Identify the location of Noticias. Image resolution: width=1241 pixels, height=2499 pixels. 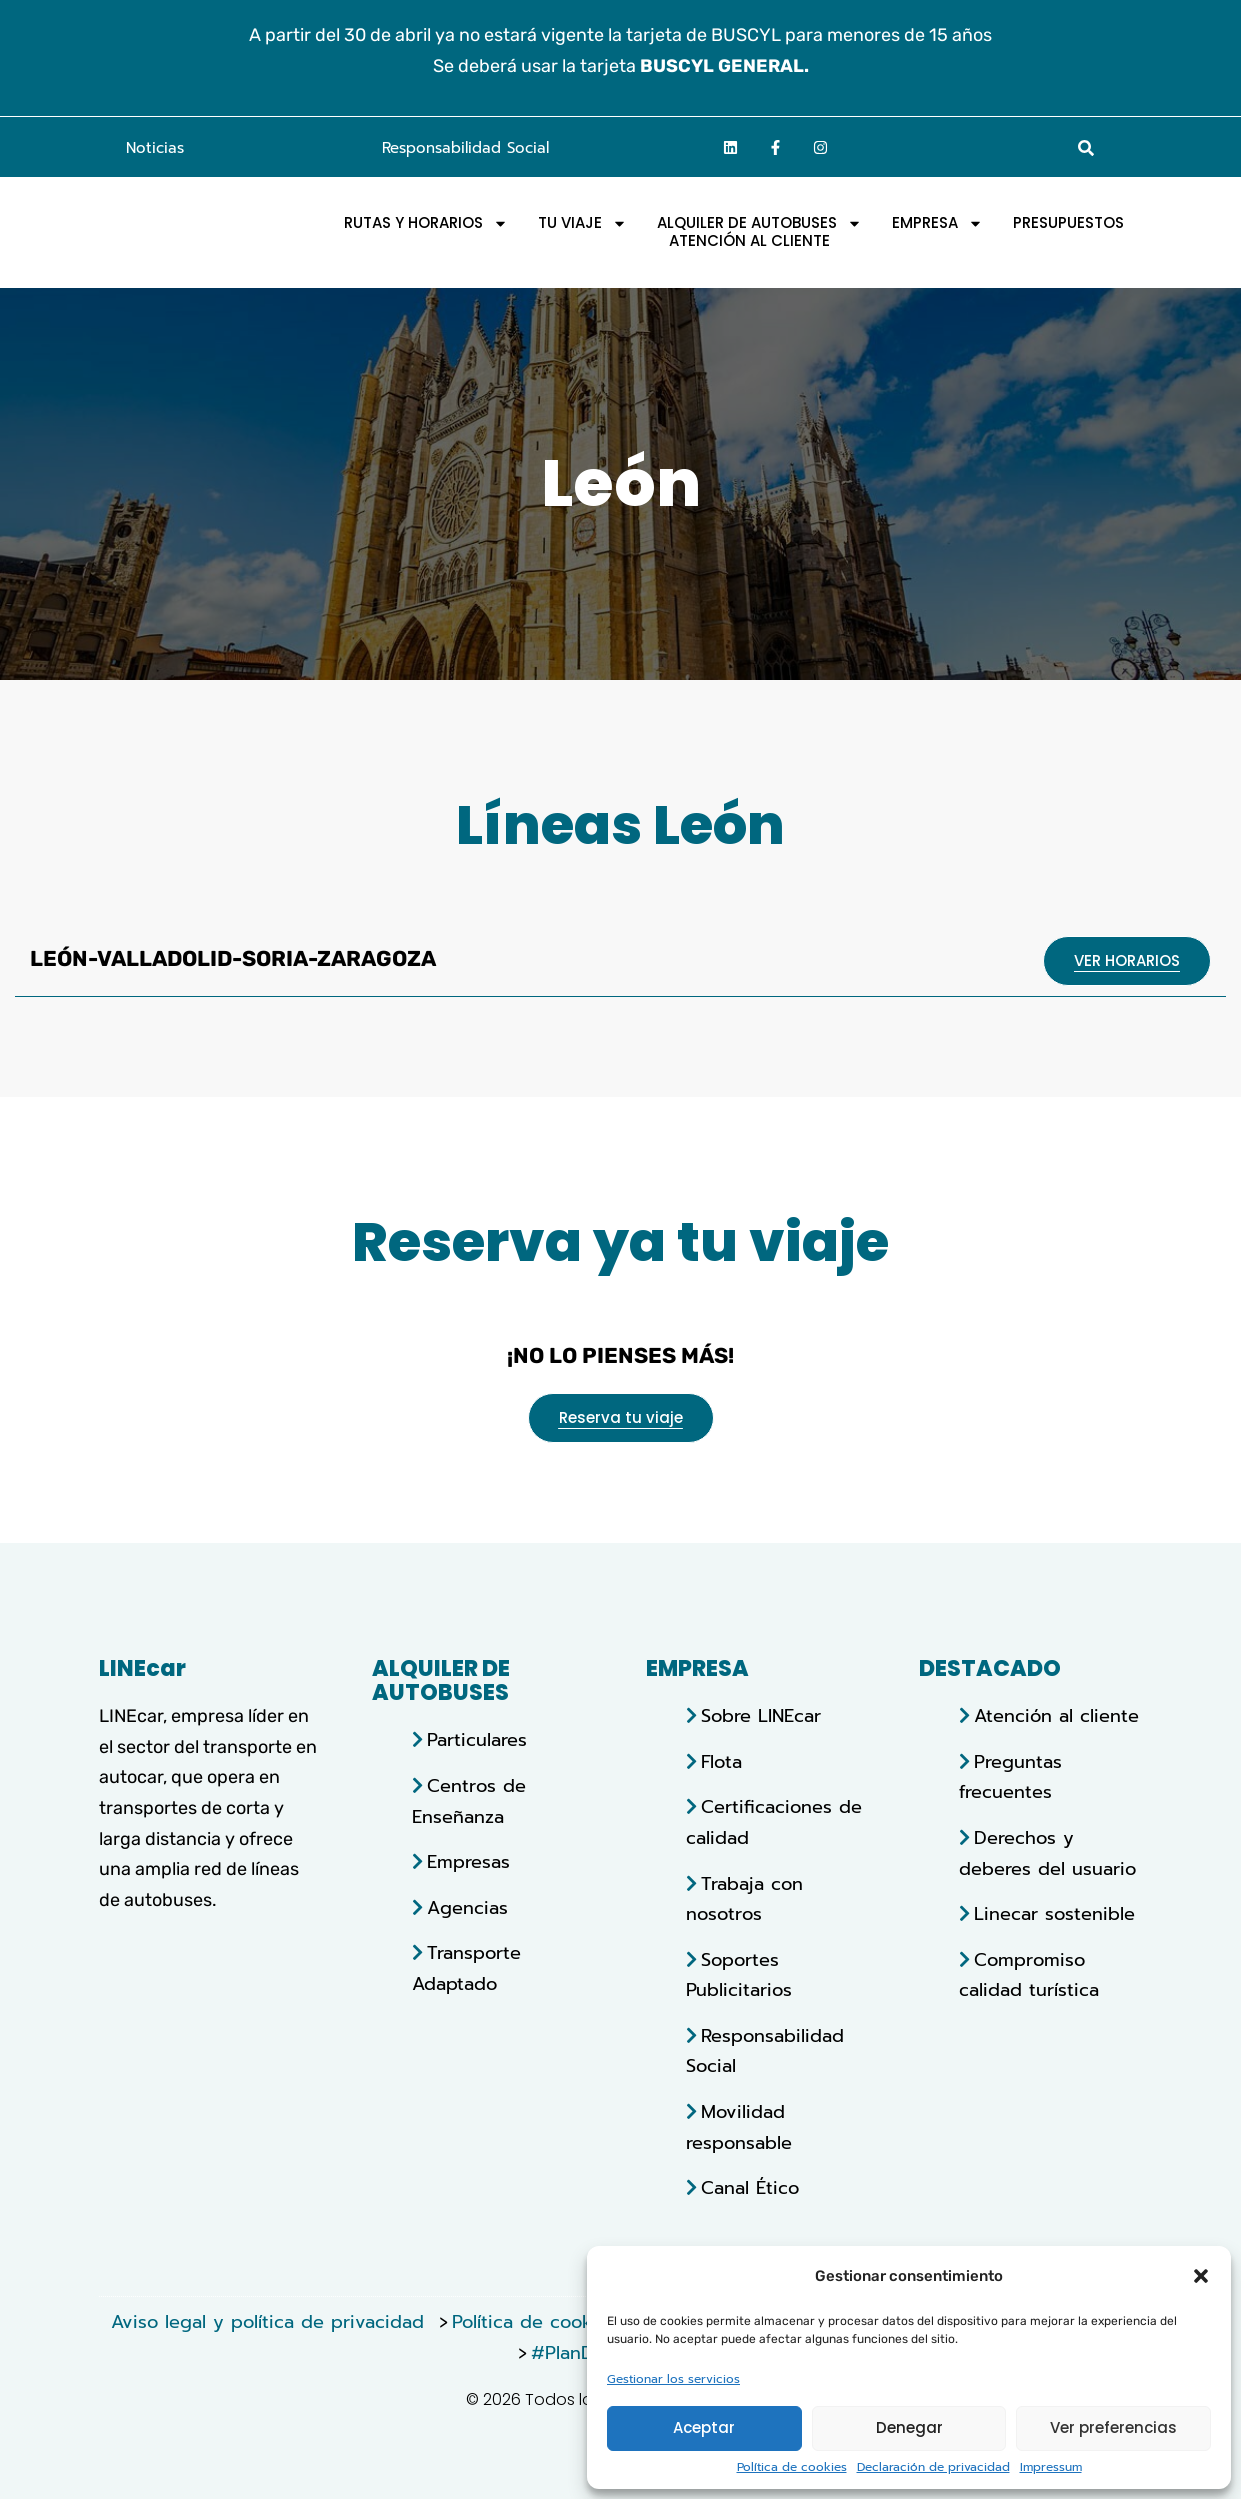
(155, 148).